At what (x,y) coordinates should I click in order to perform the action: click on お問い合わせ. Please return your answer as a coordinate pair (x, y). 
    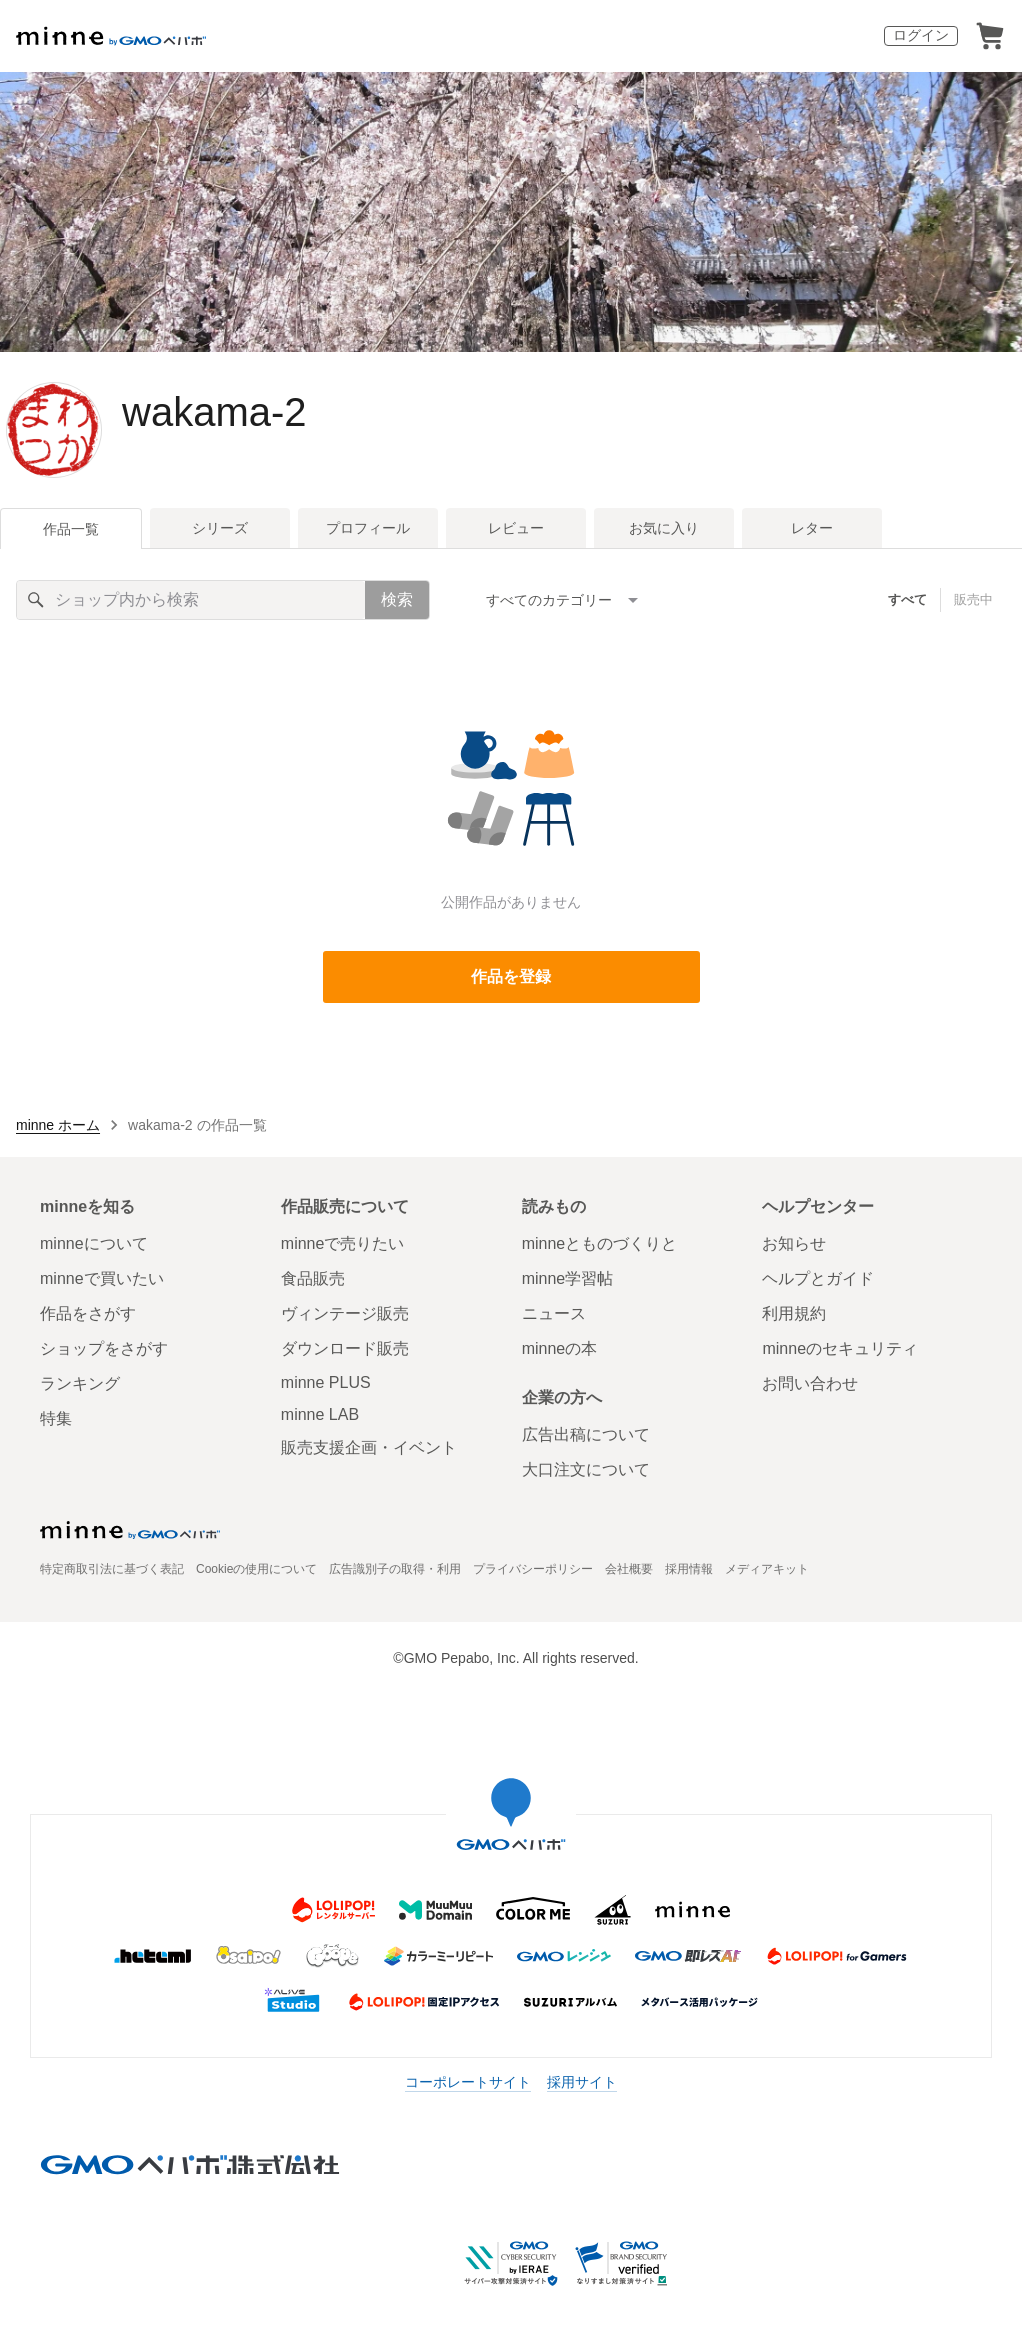
    Looking at the image, I should click on (810, 1383).